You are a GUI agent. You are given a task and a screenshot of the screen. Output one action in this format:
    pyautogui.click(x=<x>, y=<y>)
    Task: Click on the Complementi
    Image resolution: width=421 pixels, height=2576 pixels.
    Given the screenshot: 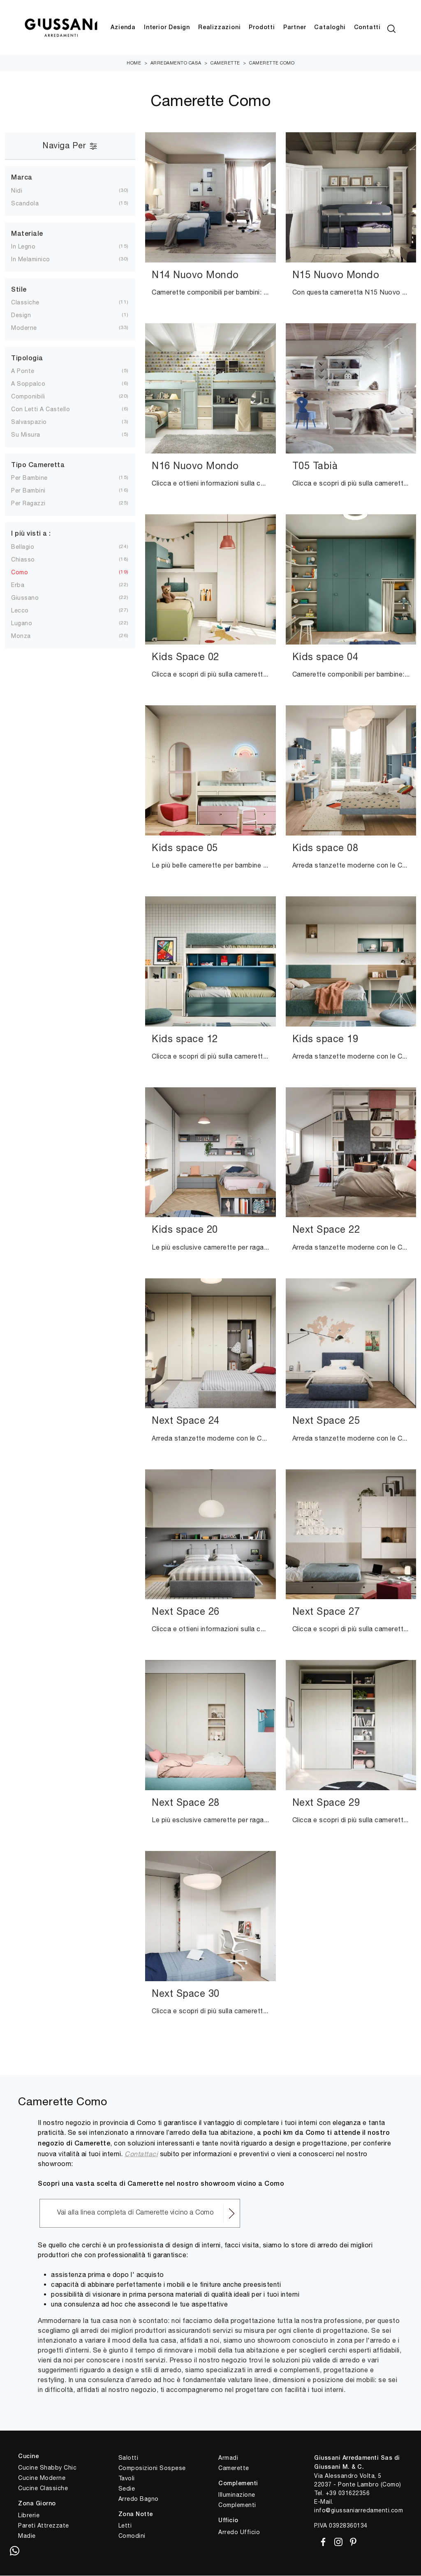 What is the action you would take?
    pyautogui.click(x=237, y=2505)
    